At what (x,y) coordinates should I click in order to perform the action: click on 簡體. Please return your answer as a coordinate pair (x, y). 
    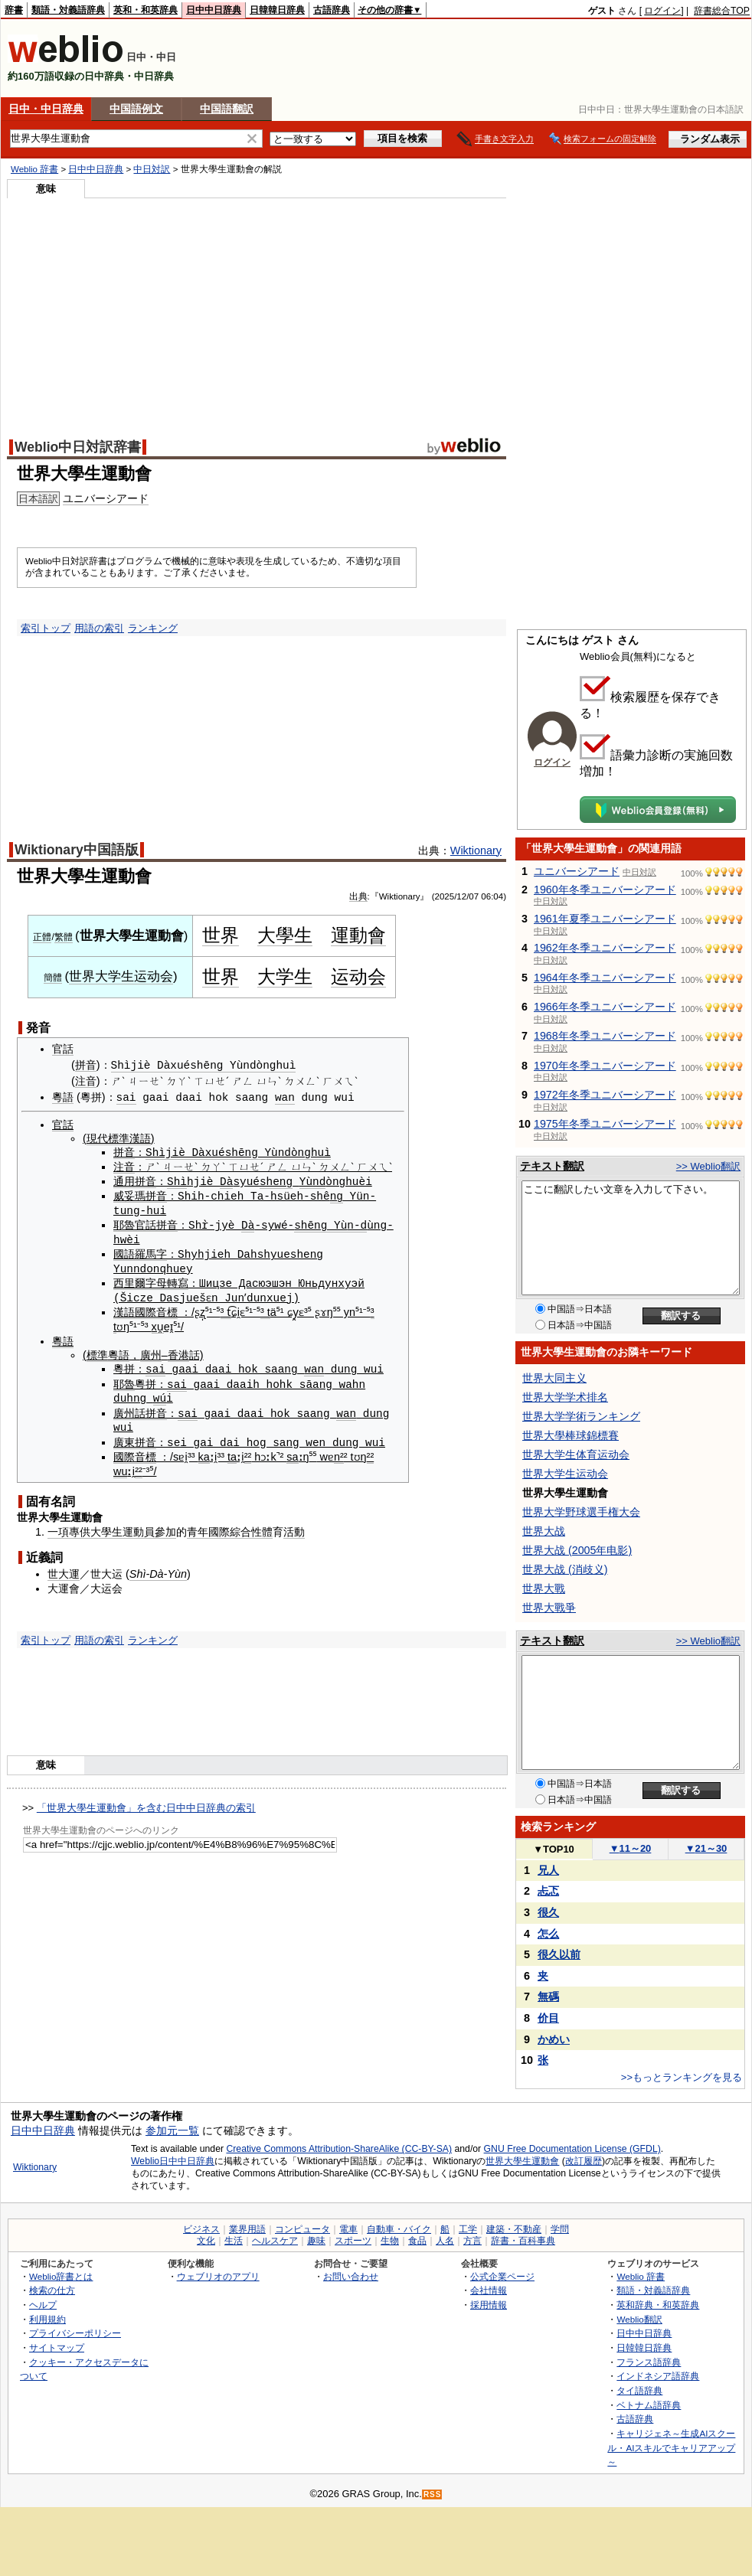
    Looking at the image, I should click on (53, 977).